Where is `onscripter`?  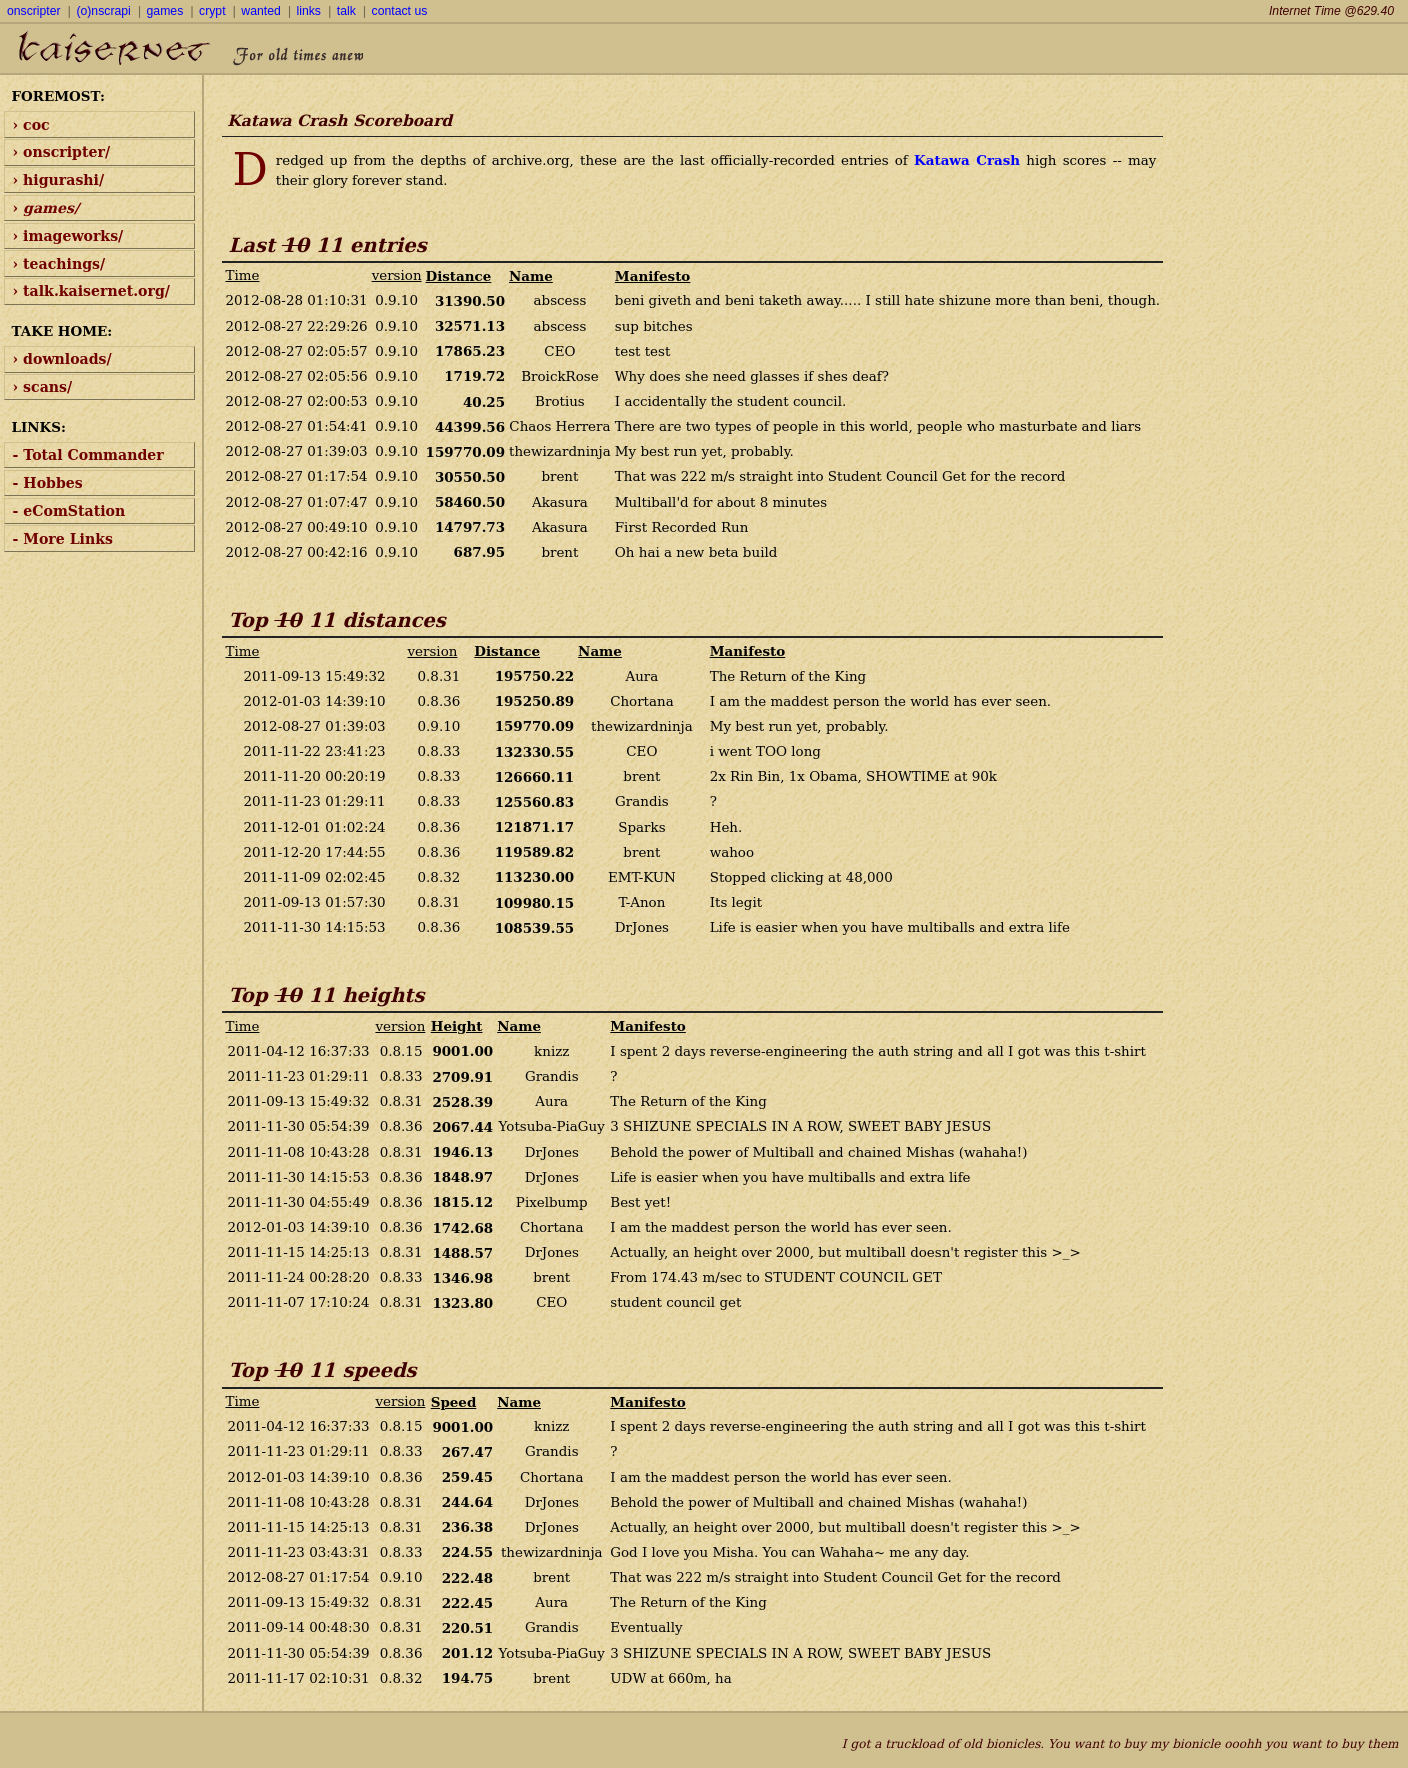 onscripter is located at coordinates (34, 11).